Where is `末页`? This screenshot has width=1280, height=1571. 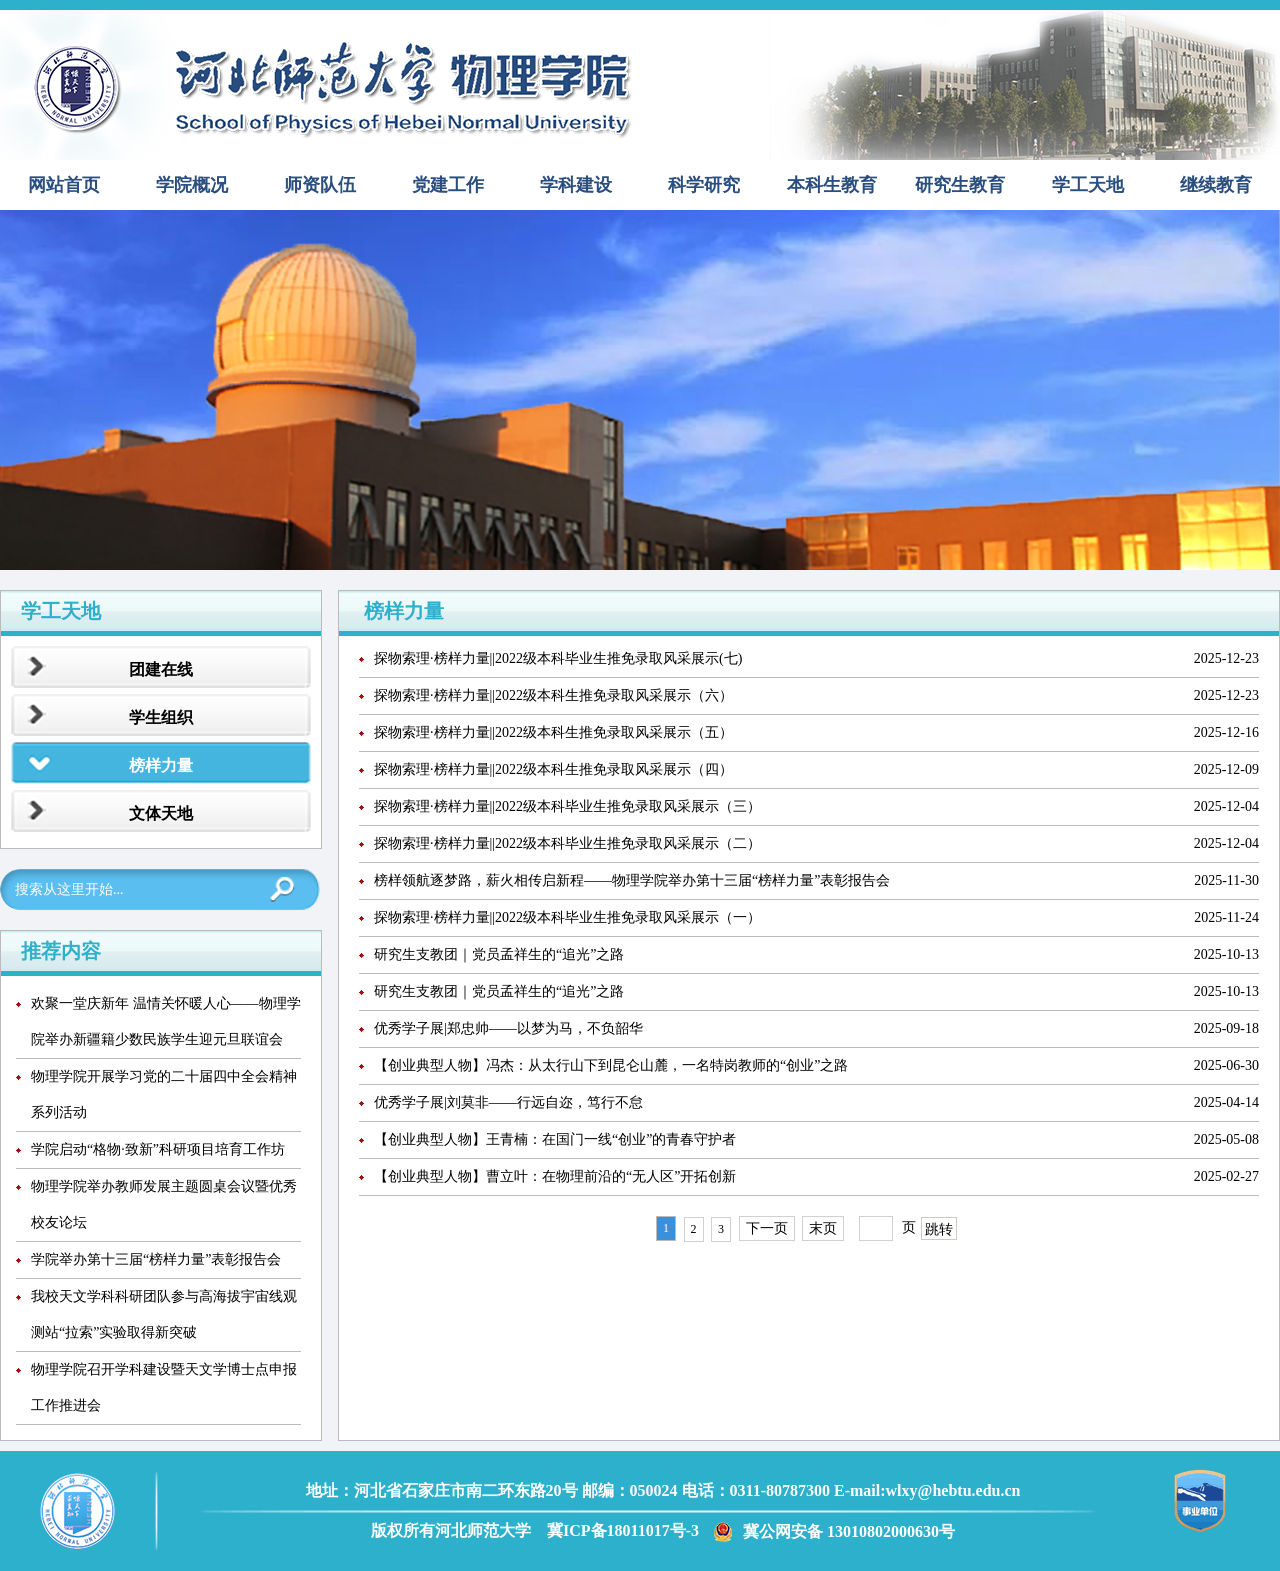 末页 is located at coordinates (823, 1228).